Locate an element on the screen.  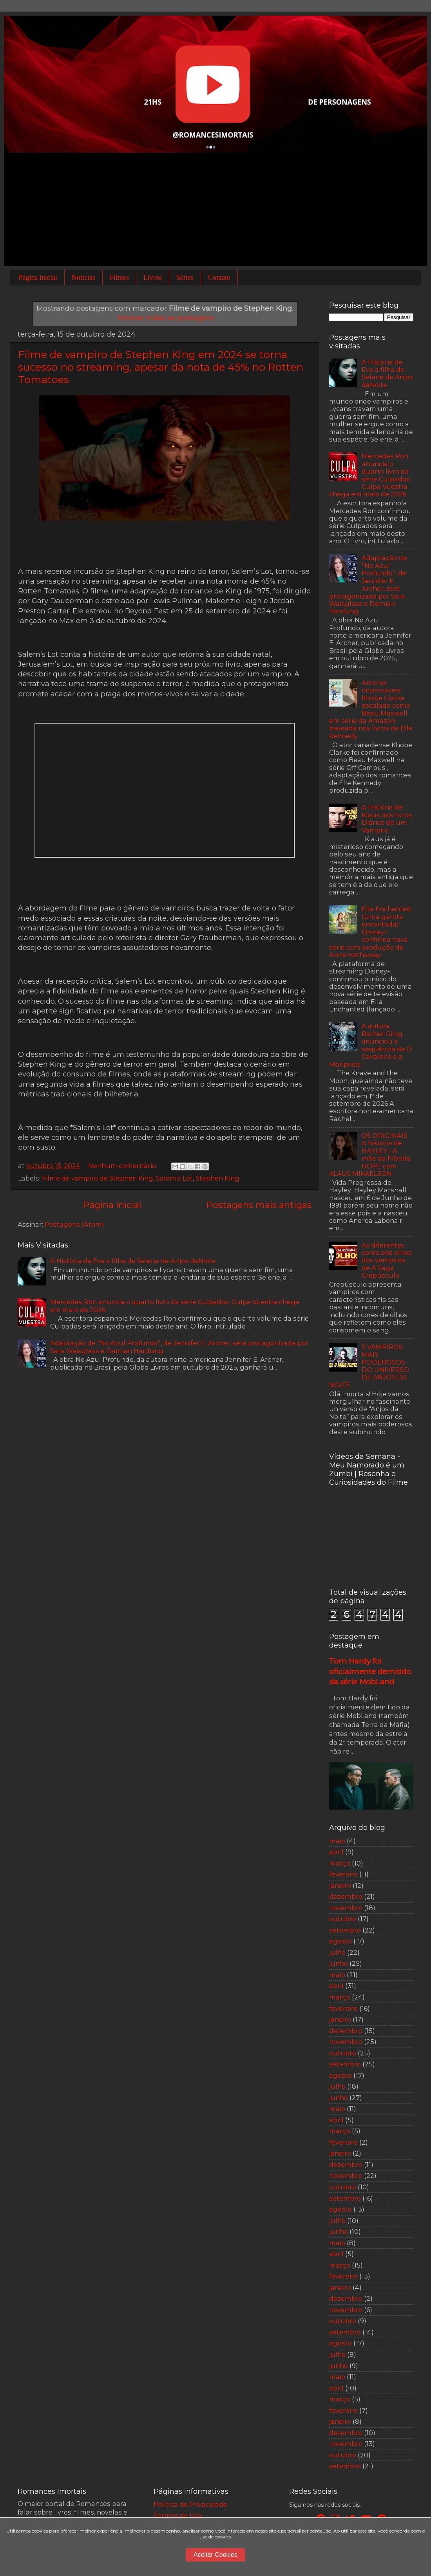
Tom Hardy foi oficialmente demitido da série MobLand is located at coordinates (370, 1671).